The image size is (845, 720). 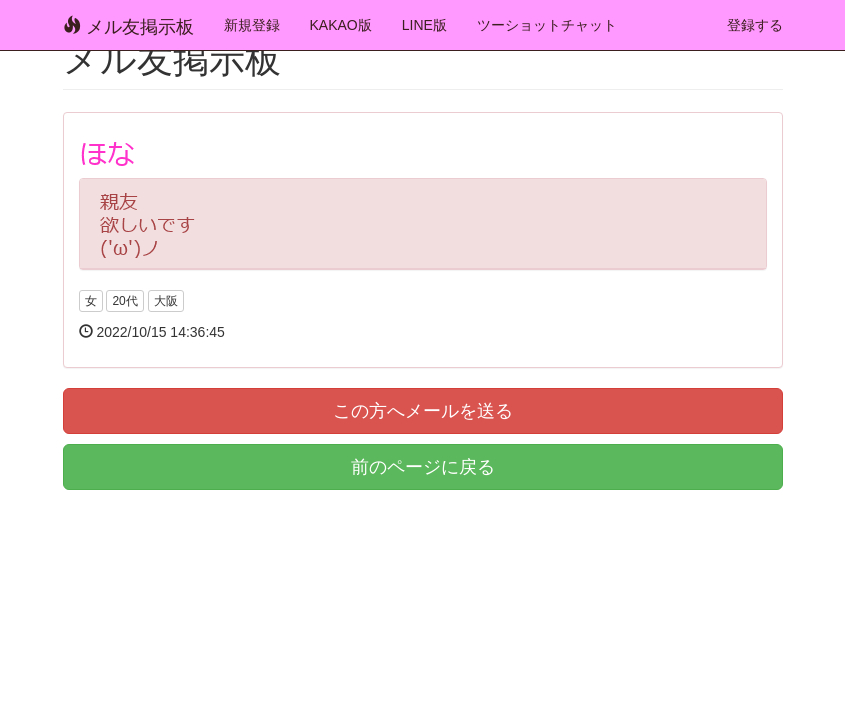 What do you see at coordinates (424, 25) in the screenshot?
I see `LINE版` at bounding box center [424, 25].